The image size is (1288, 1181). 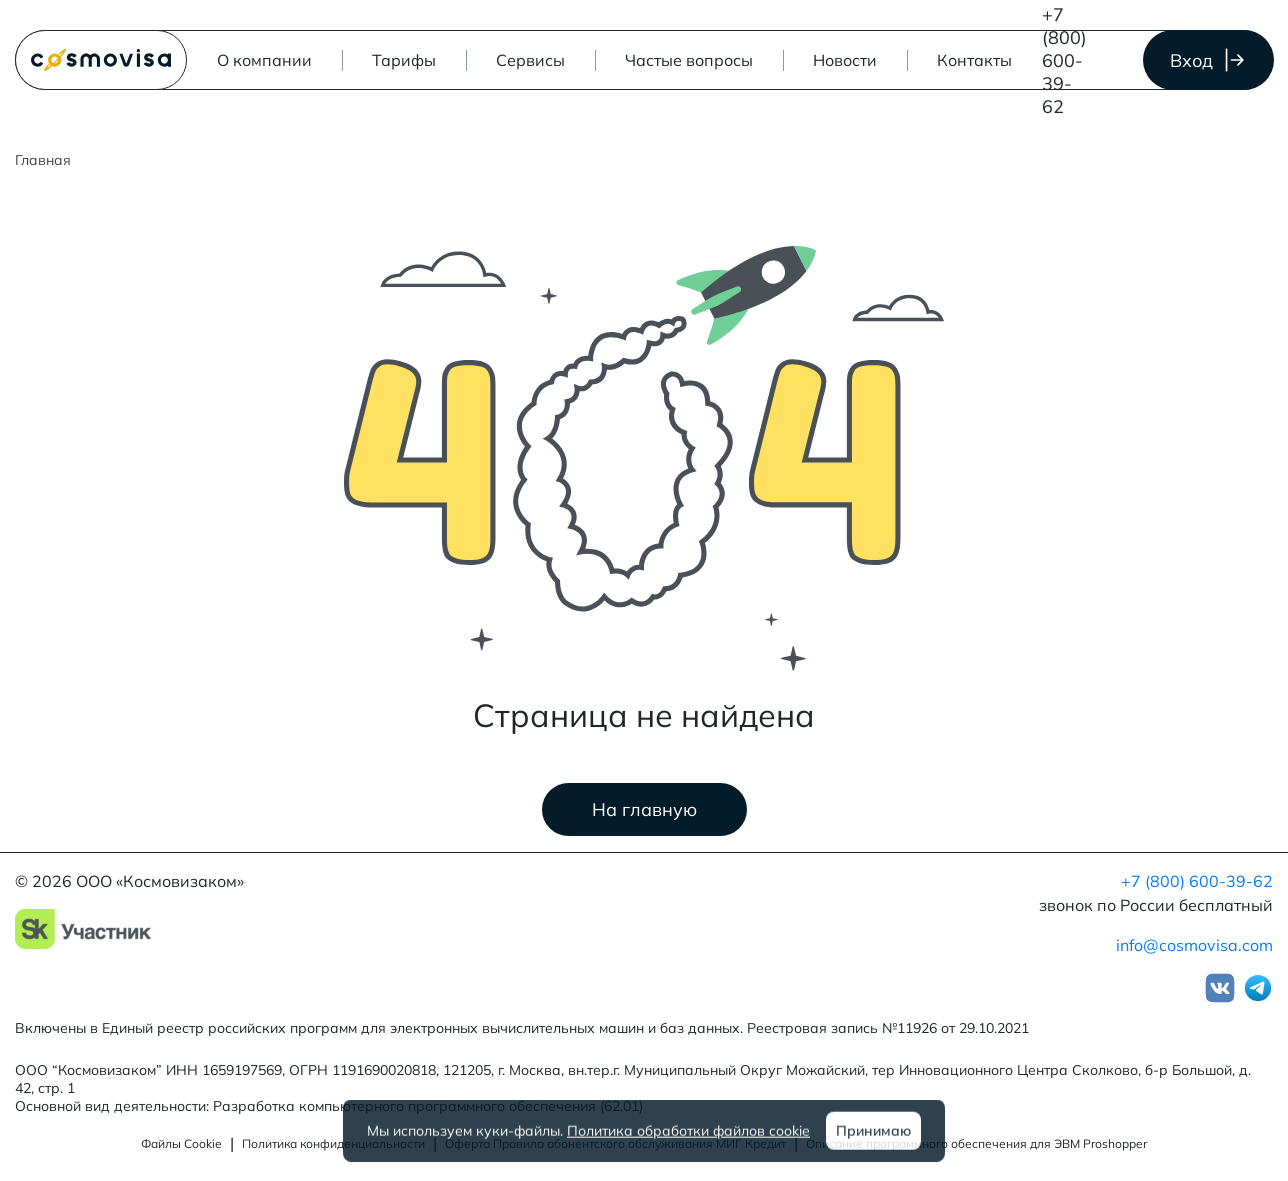 What do you see at coordinates (333, 1143) in the screenshot?
I see `Политика конфиденциальности` at bounding box center [333, 1143].